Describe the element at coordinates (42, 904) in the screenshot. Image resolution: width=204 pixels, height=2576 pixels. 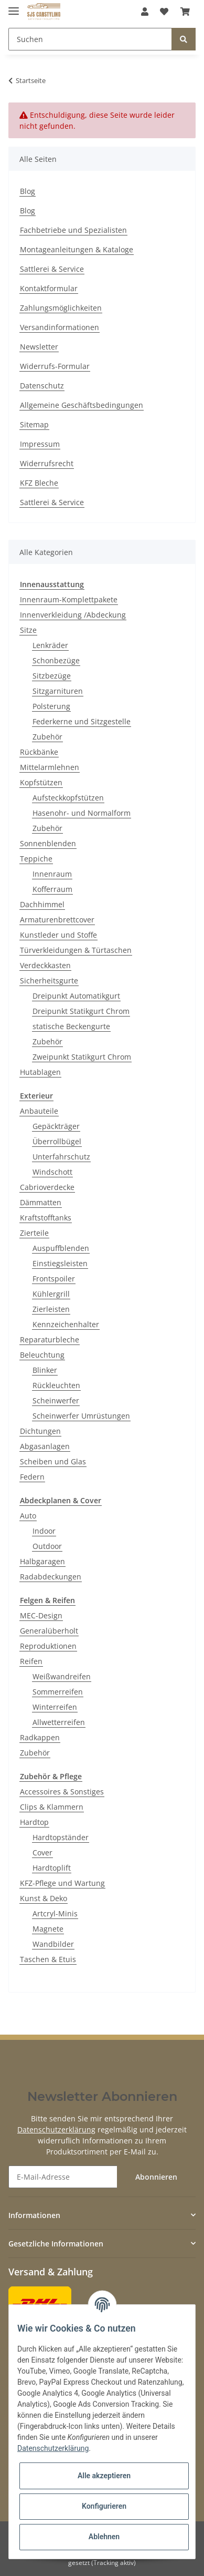
I see `Dachhimmel` at that location.